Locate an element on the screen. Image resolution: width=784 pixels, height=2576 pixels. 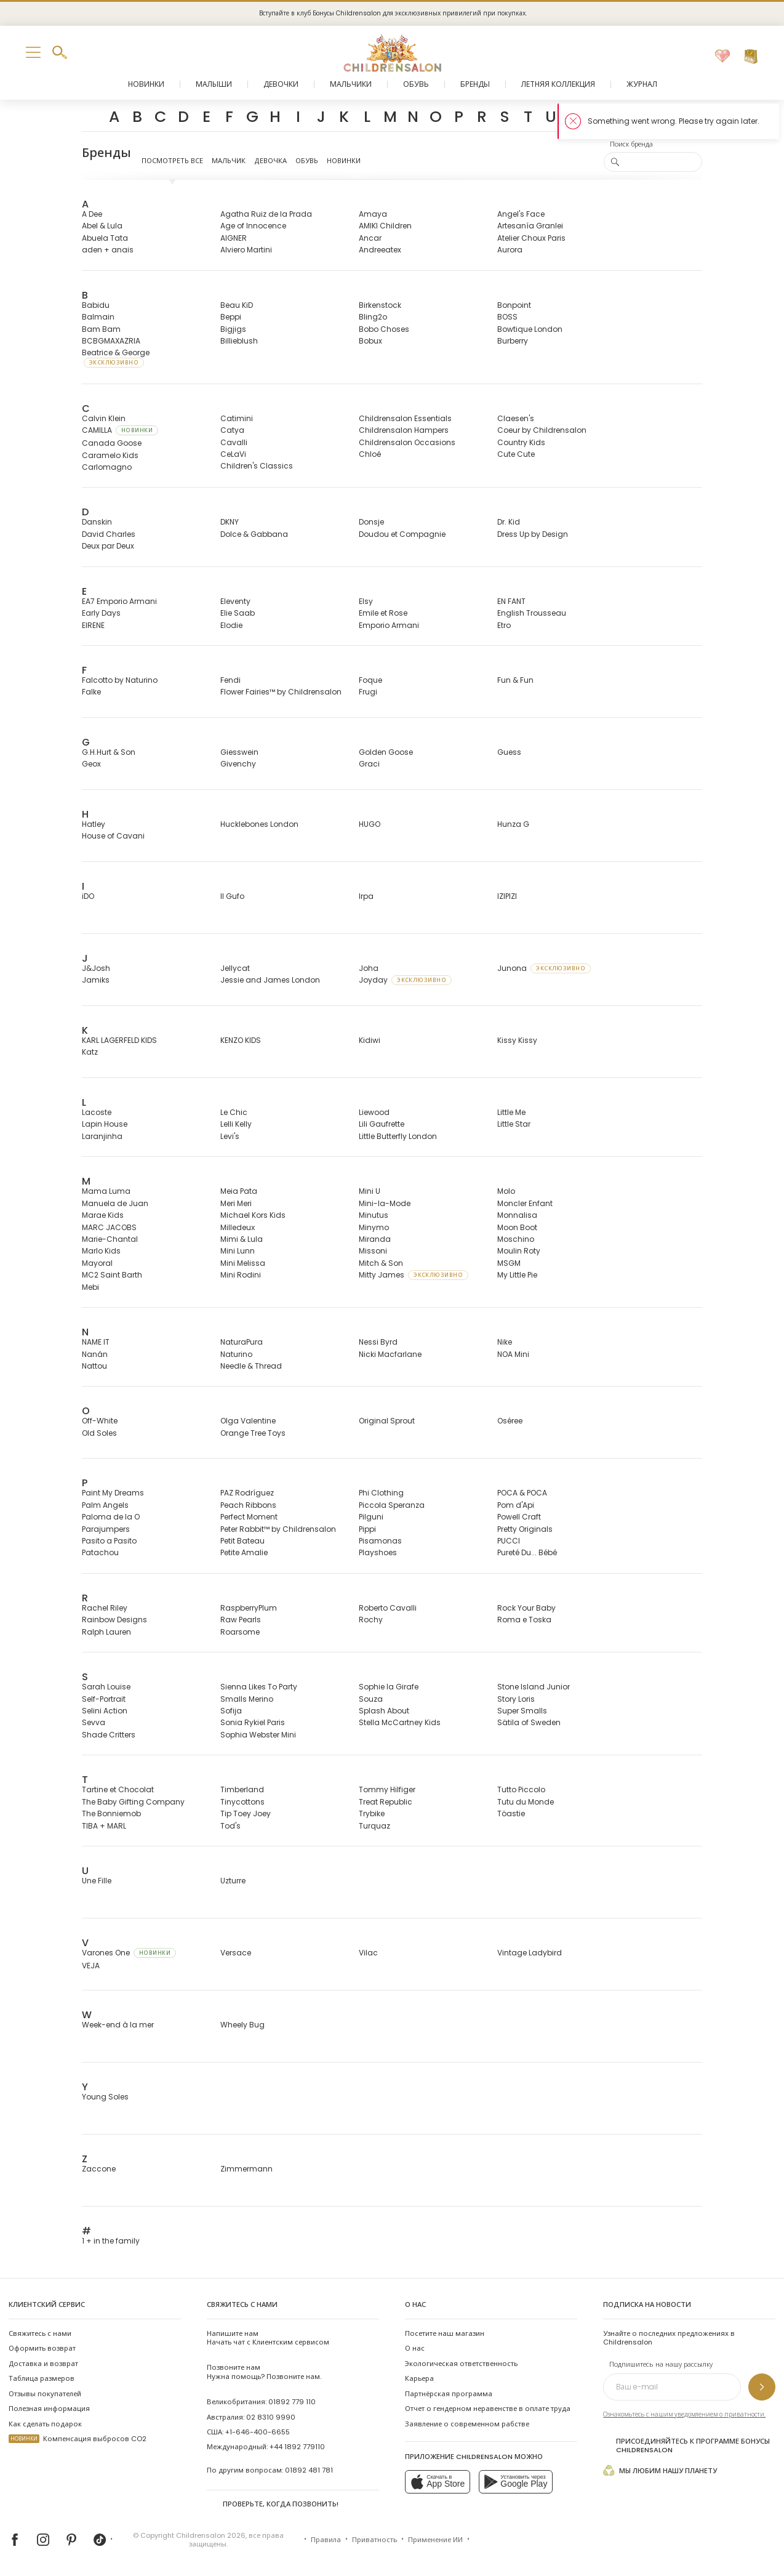
Sevva is located at coordinates (93, 1722).